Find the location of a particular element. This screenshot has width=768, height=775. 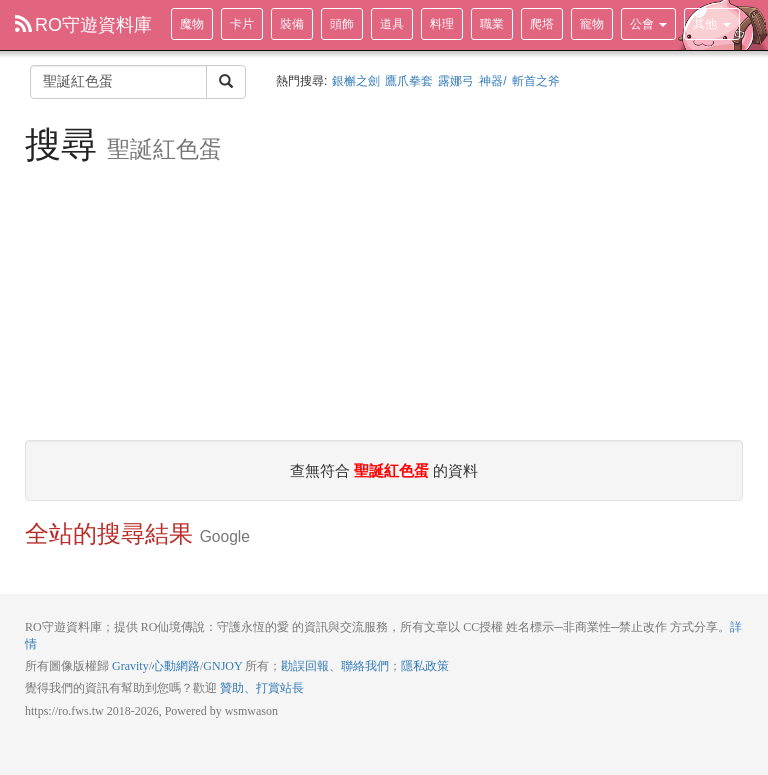

料理 is located at coordinates (442, 24).